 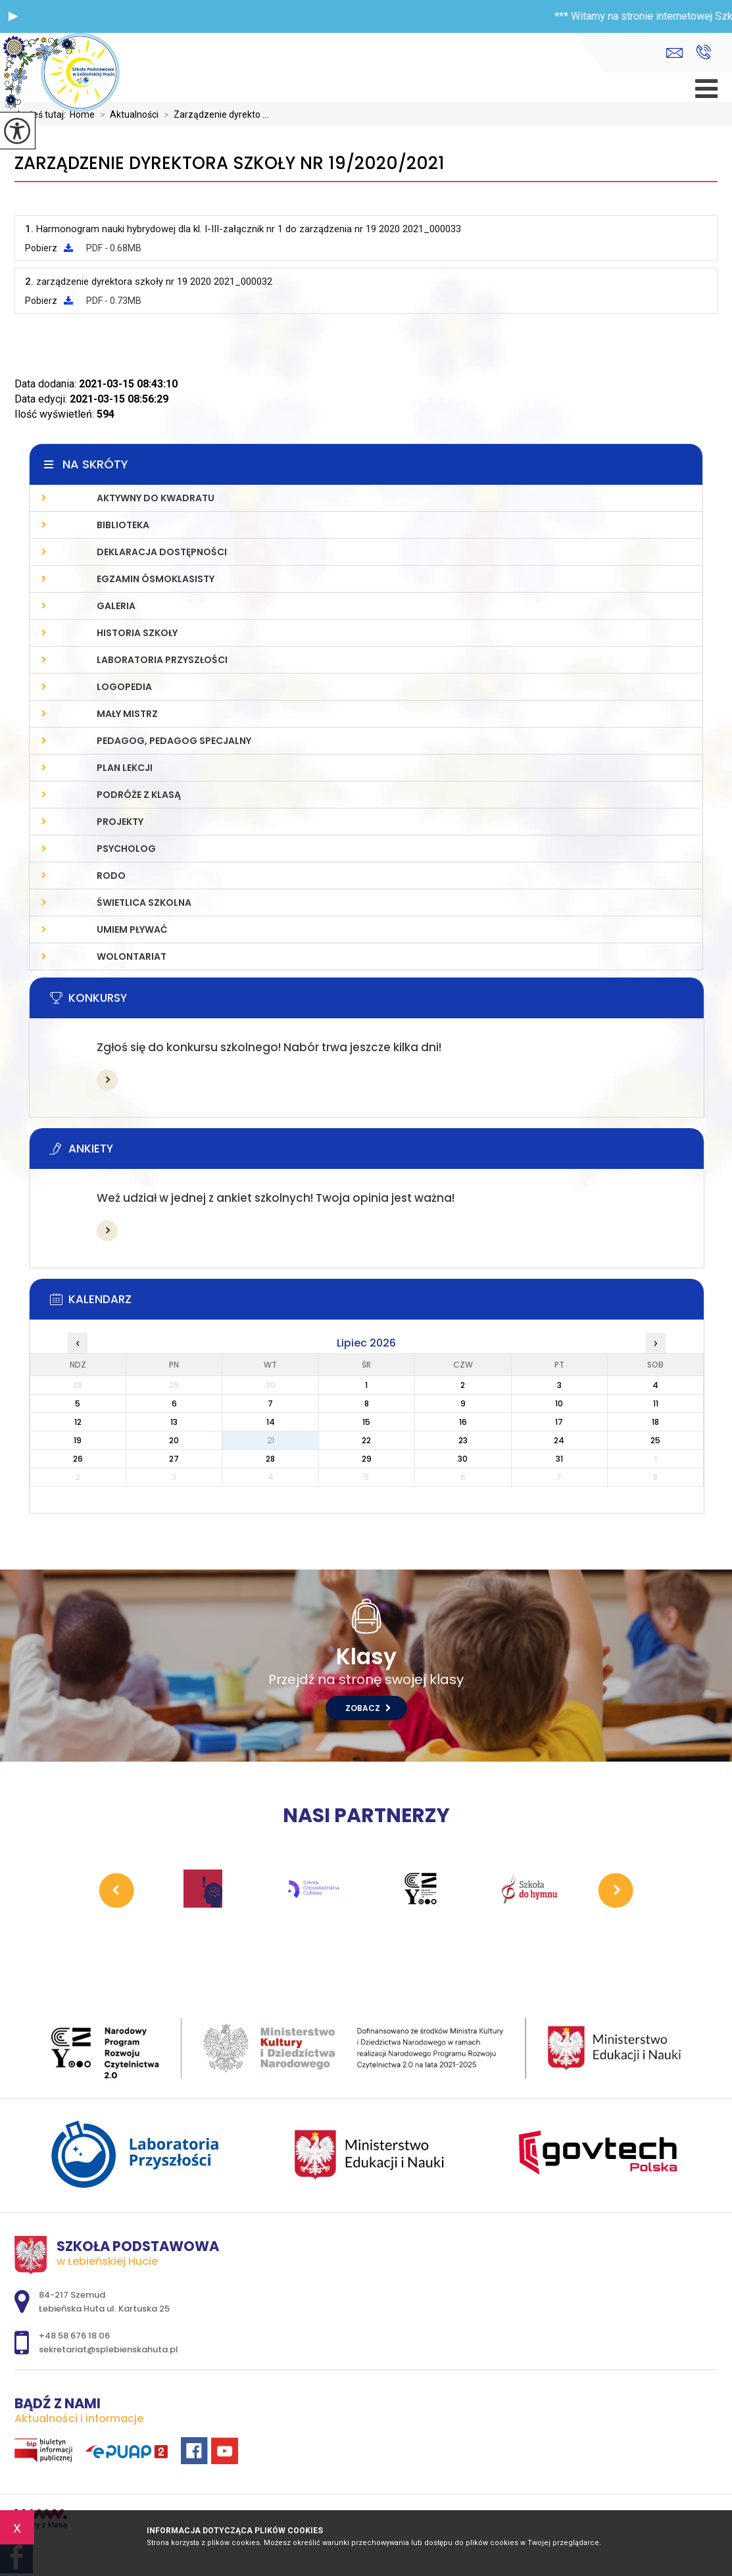 What do you see at coordinates (559, 1403) in the screenshot?
I see `10` at bounding box center [559, 1403].